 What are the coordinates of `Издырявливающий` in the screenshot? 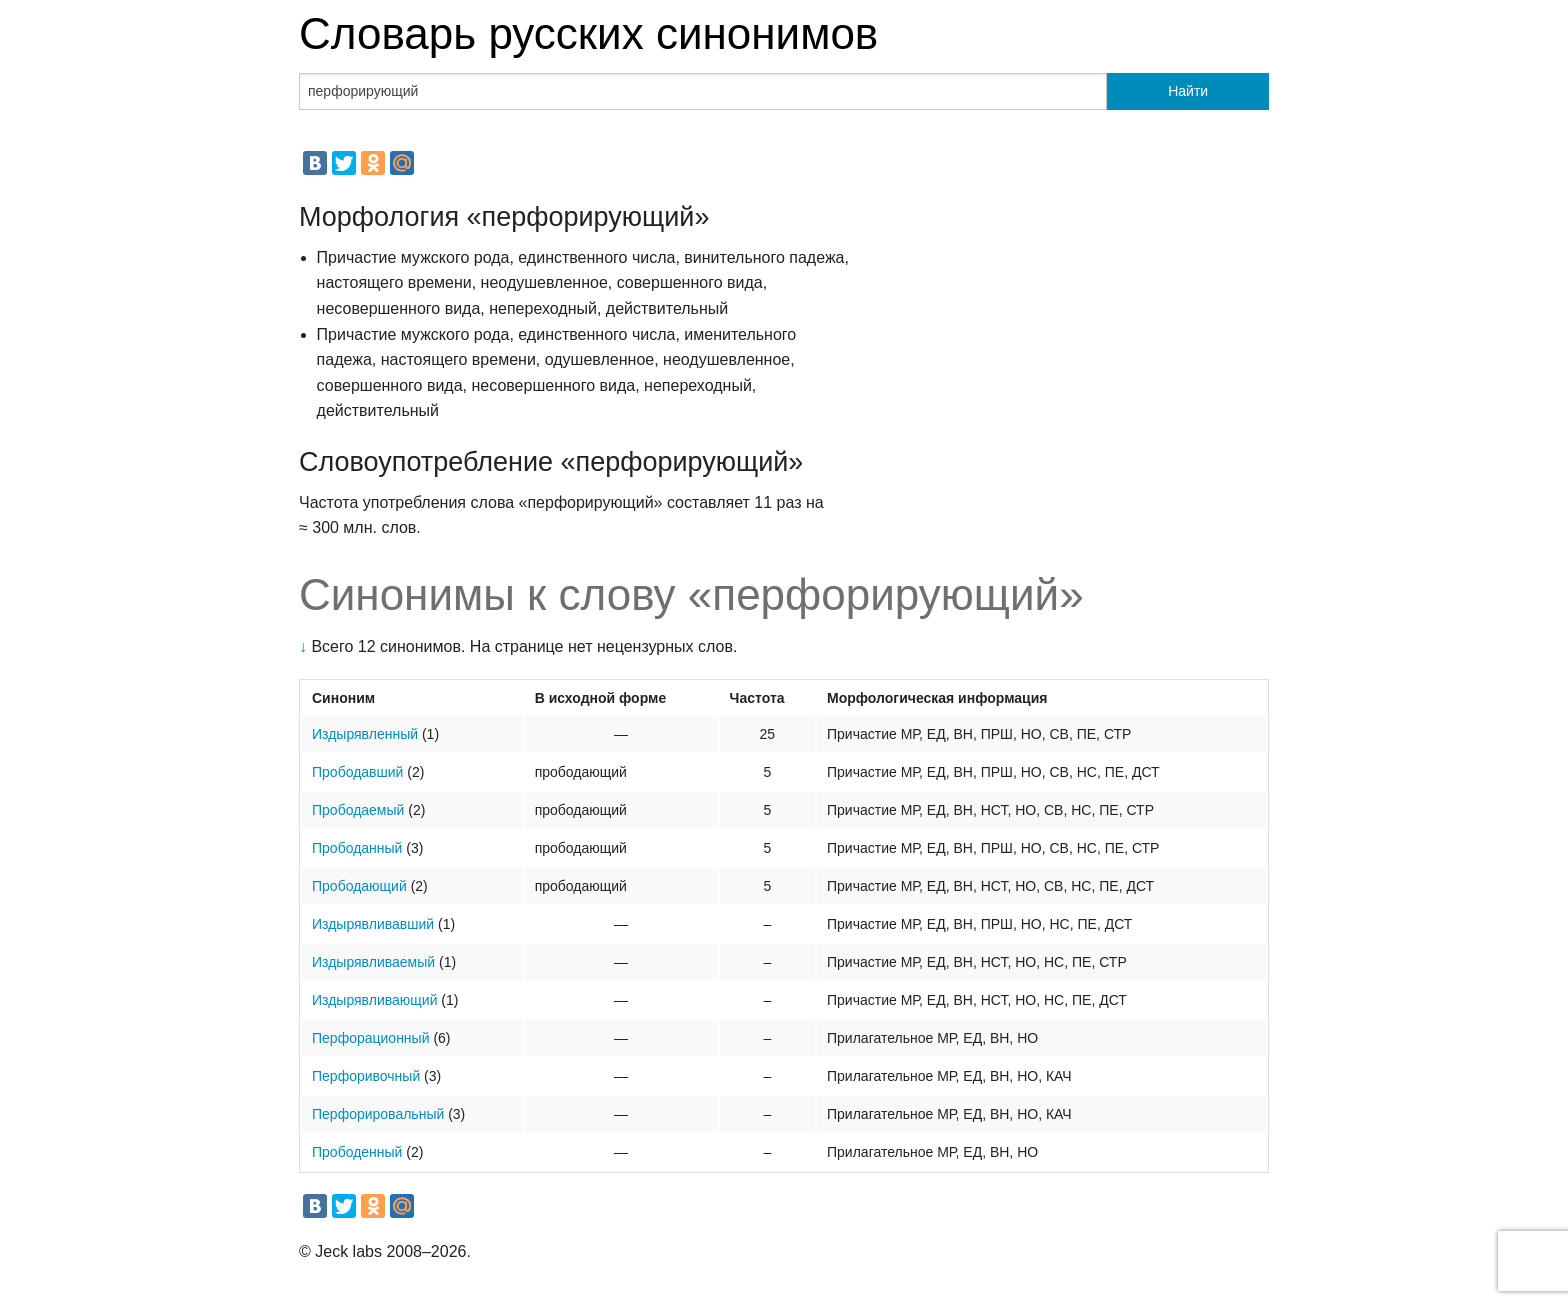 It's located at (374, 1000).